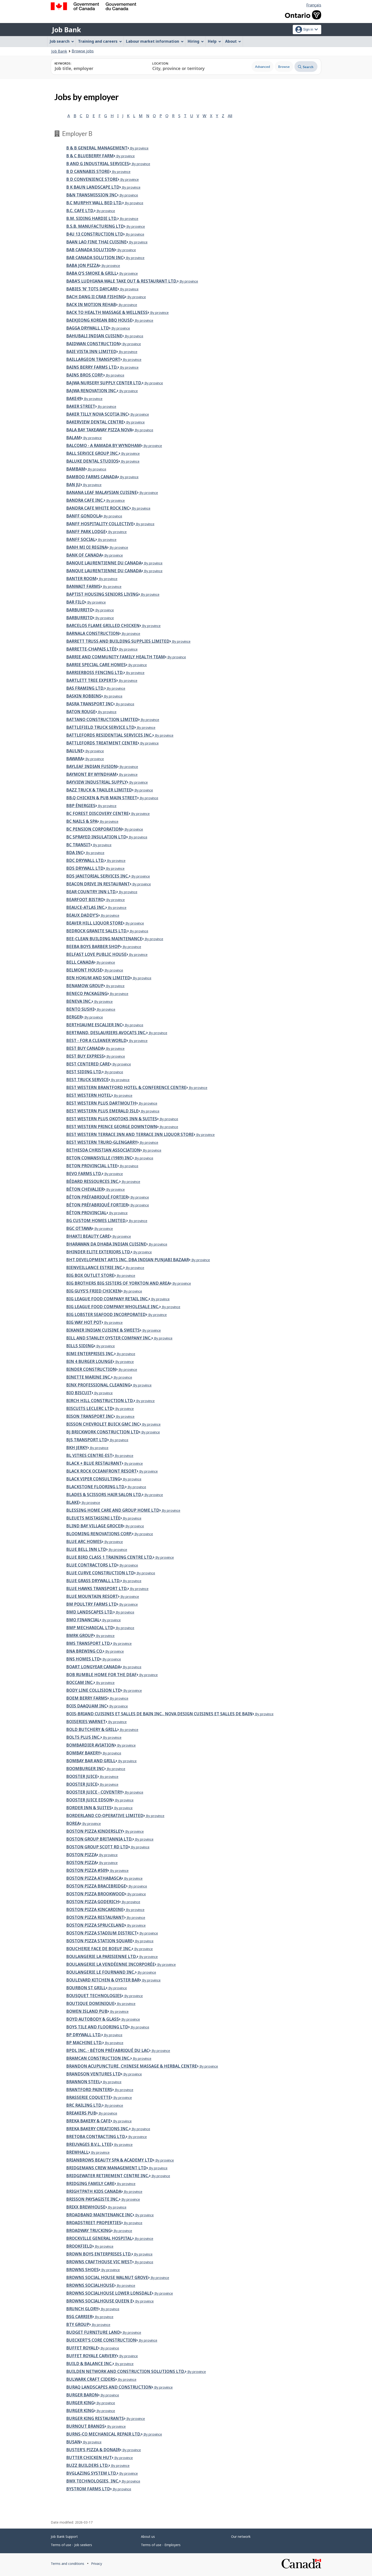  I want to click on Browns Social House Walnut Grove, so click(107, 2277).